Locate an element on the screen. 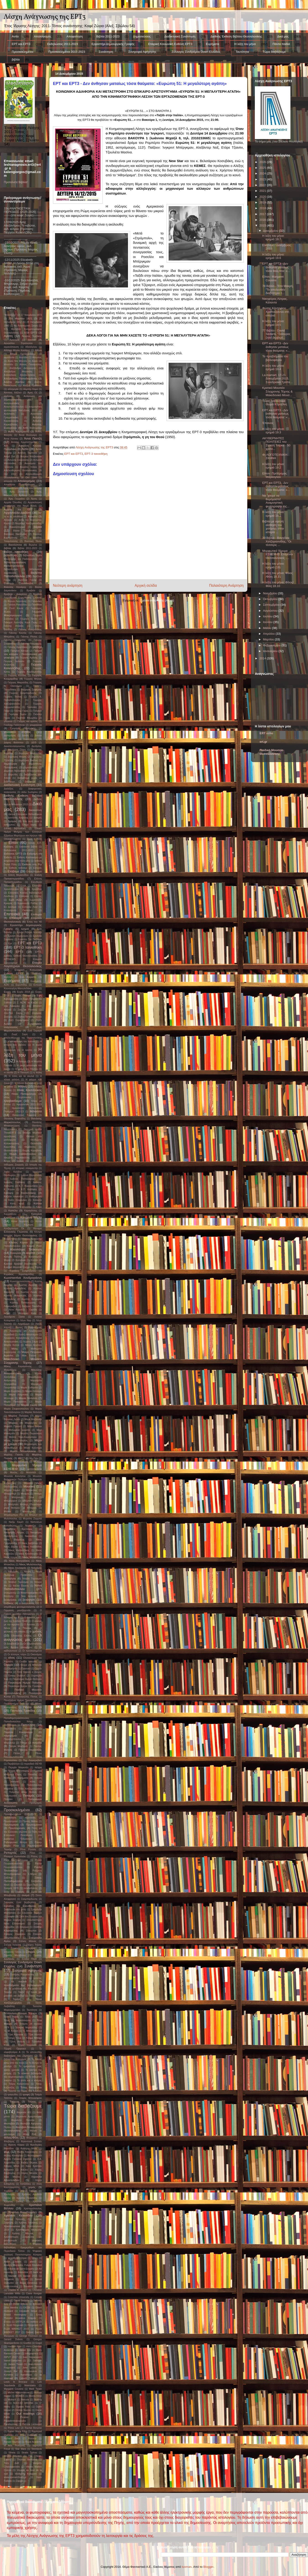  Primo Levi is located at coordinates (14, 2428).